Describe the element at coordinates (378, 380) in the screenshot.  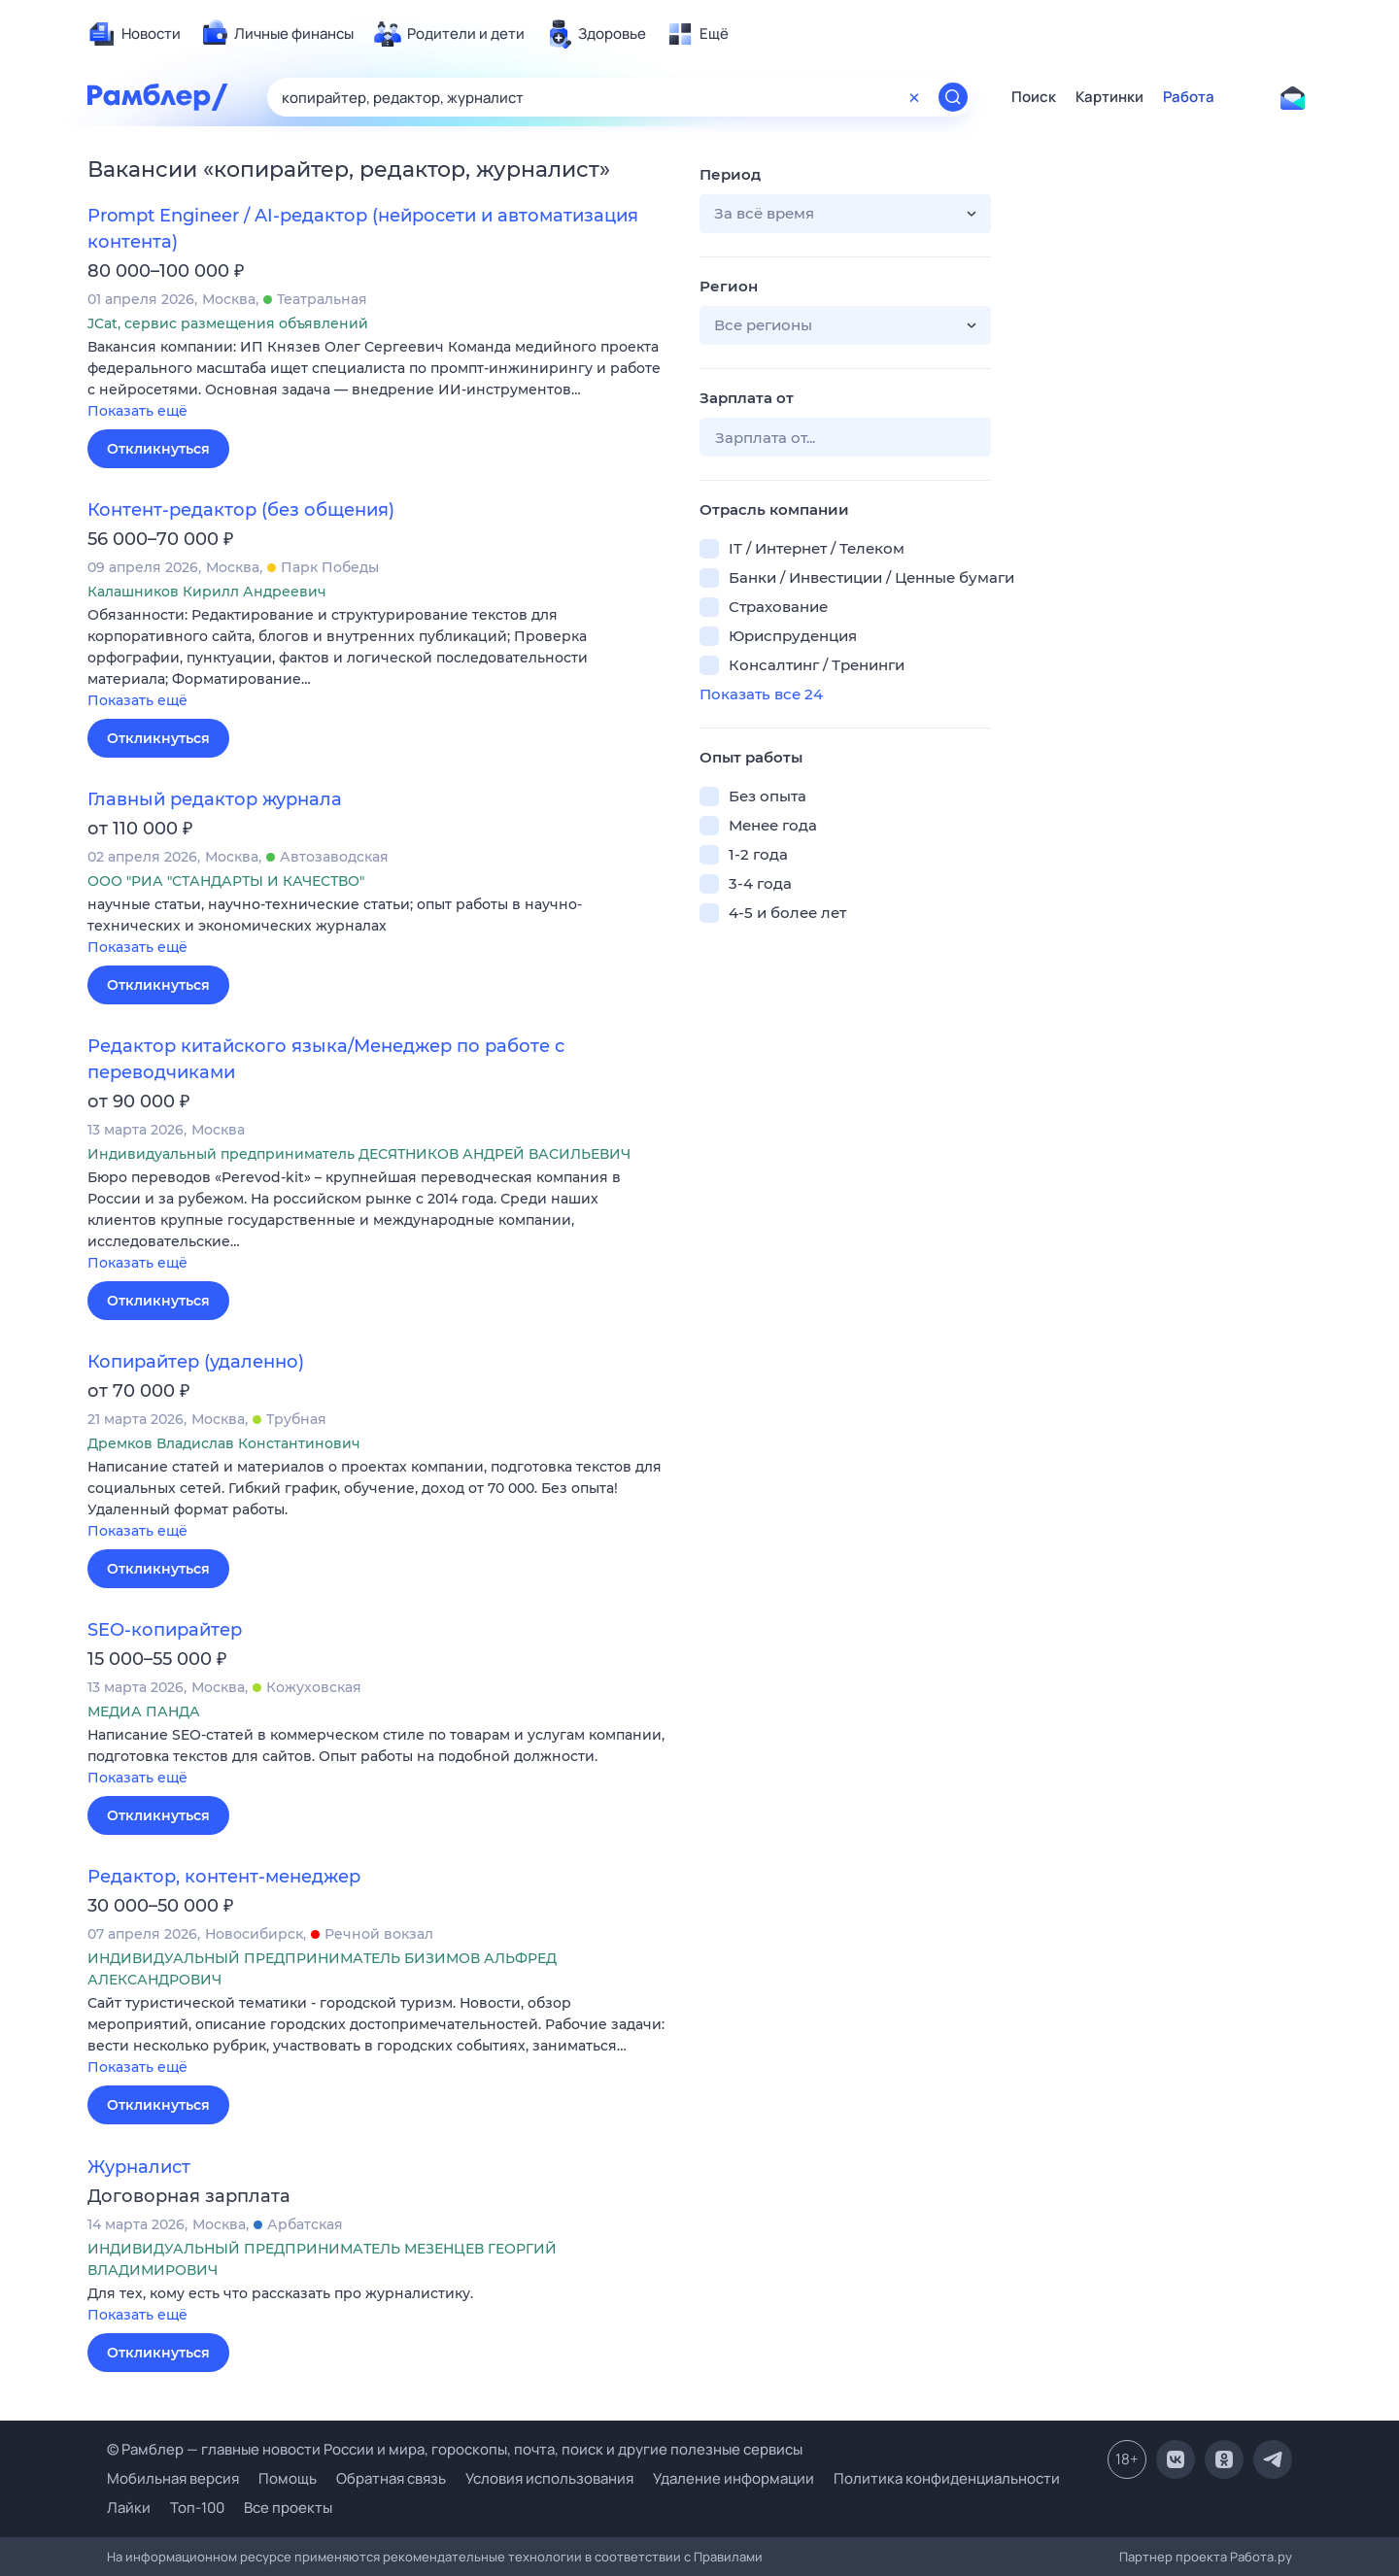
I see `[button]` at that location.